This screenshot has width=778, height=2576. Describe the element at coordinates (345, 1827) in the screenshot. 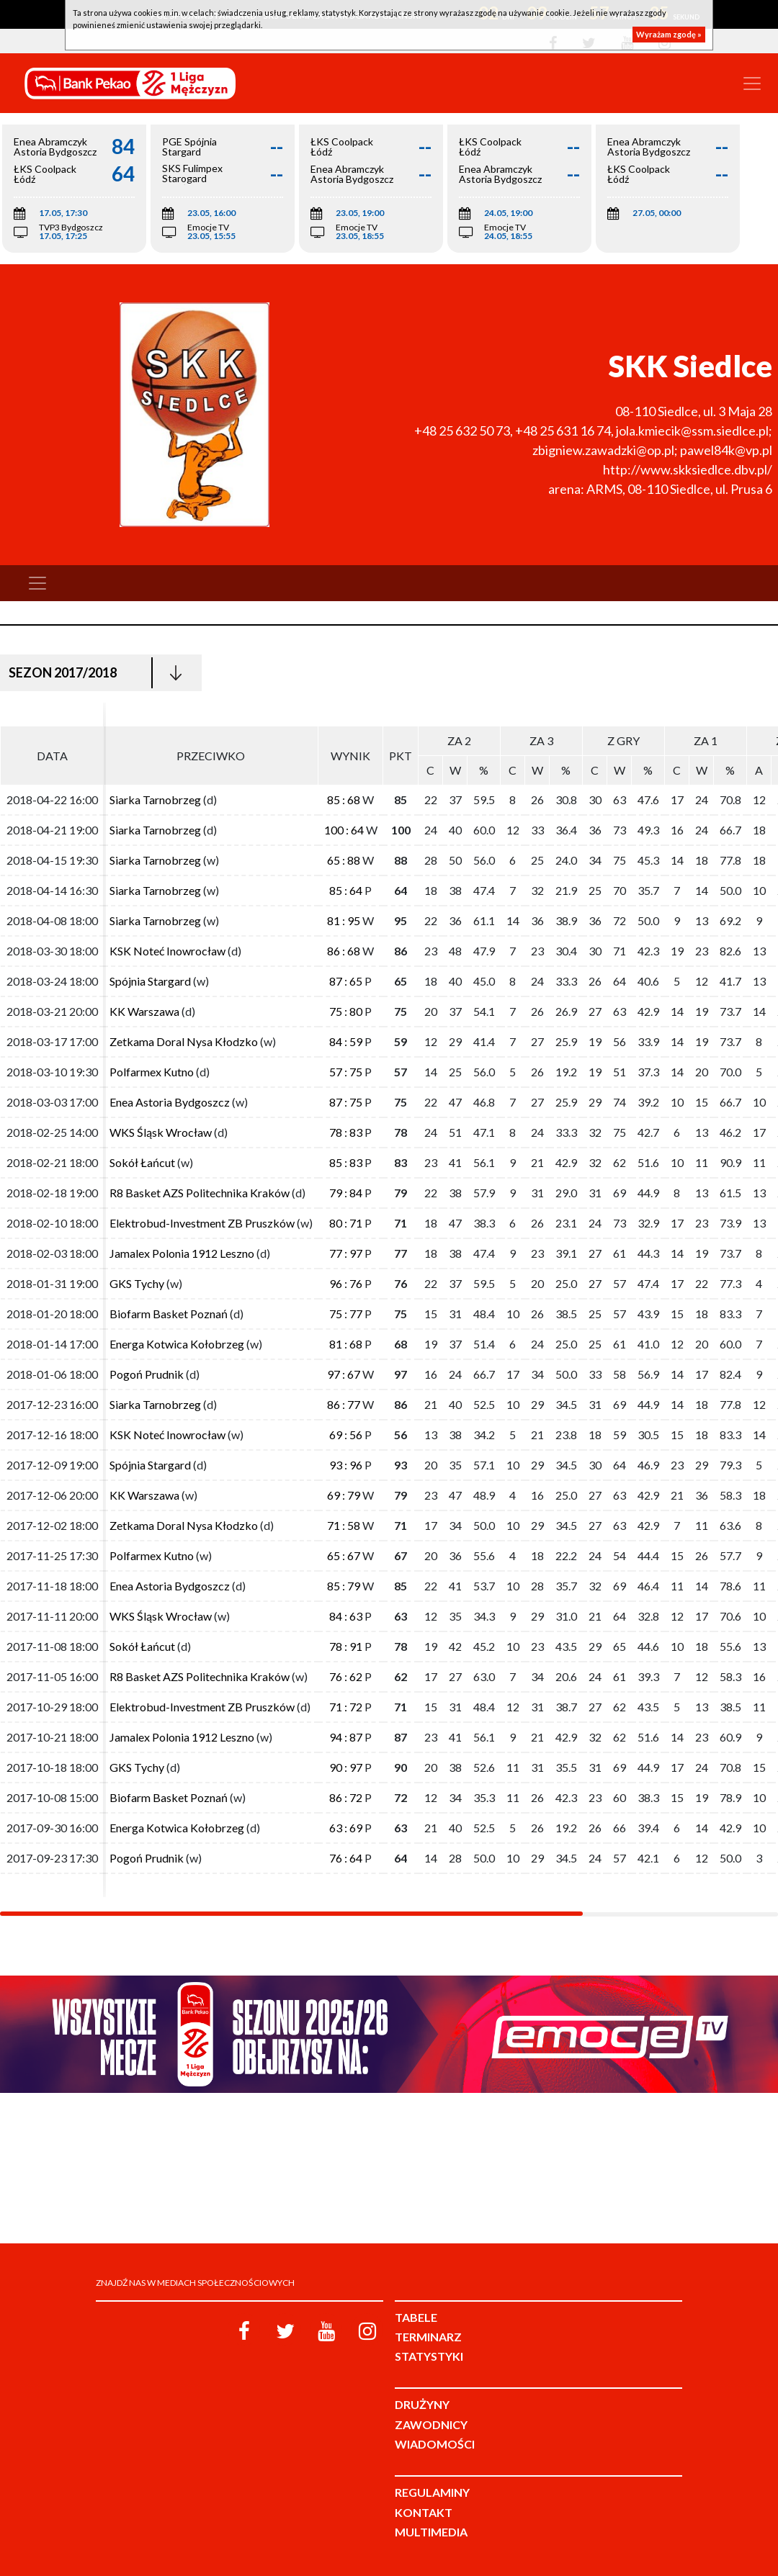

I see `63 : 69` at that location.